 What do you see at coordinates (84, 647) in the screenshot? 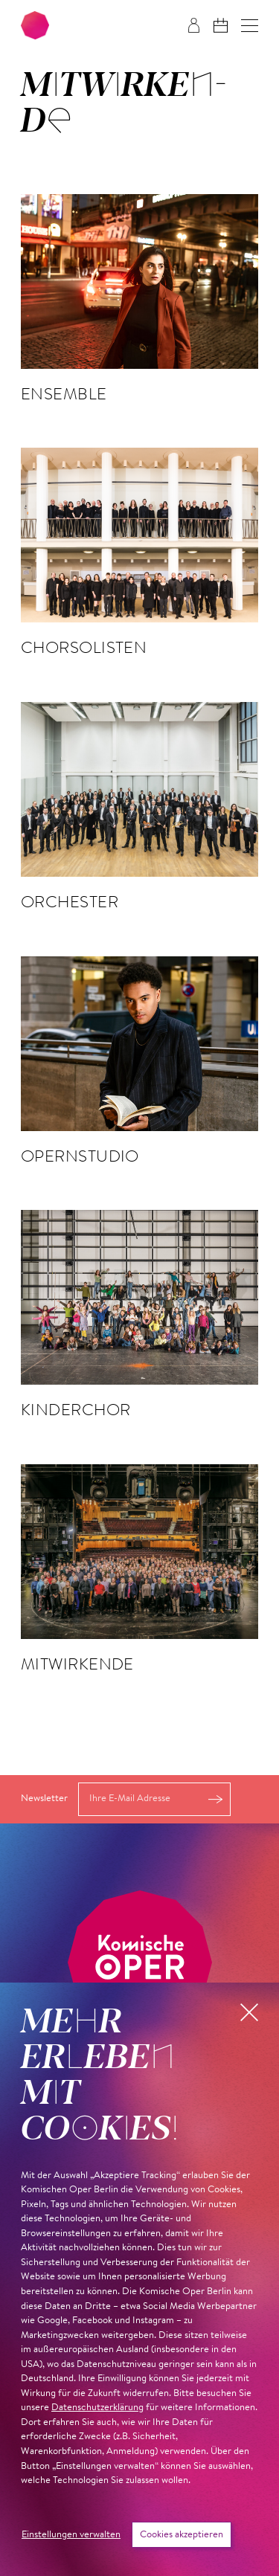
I see `Chorsolisten` at bounding box center [84, 647].